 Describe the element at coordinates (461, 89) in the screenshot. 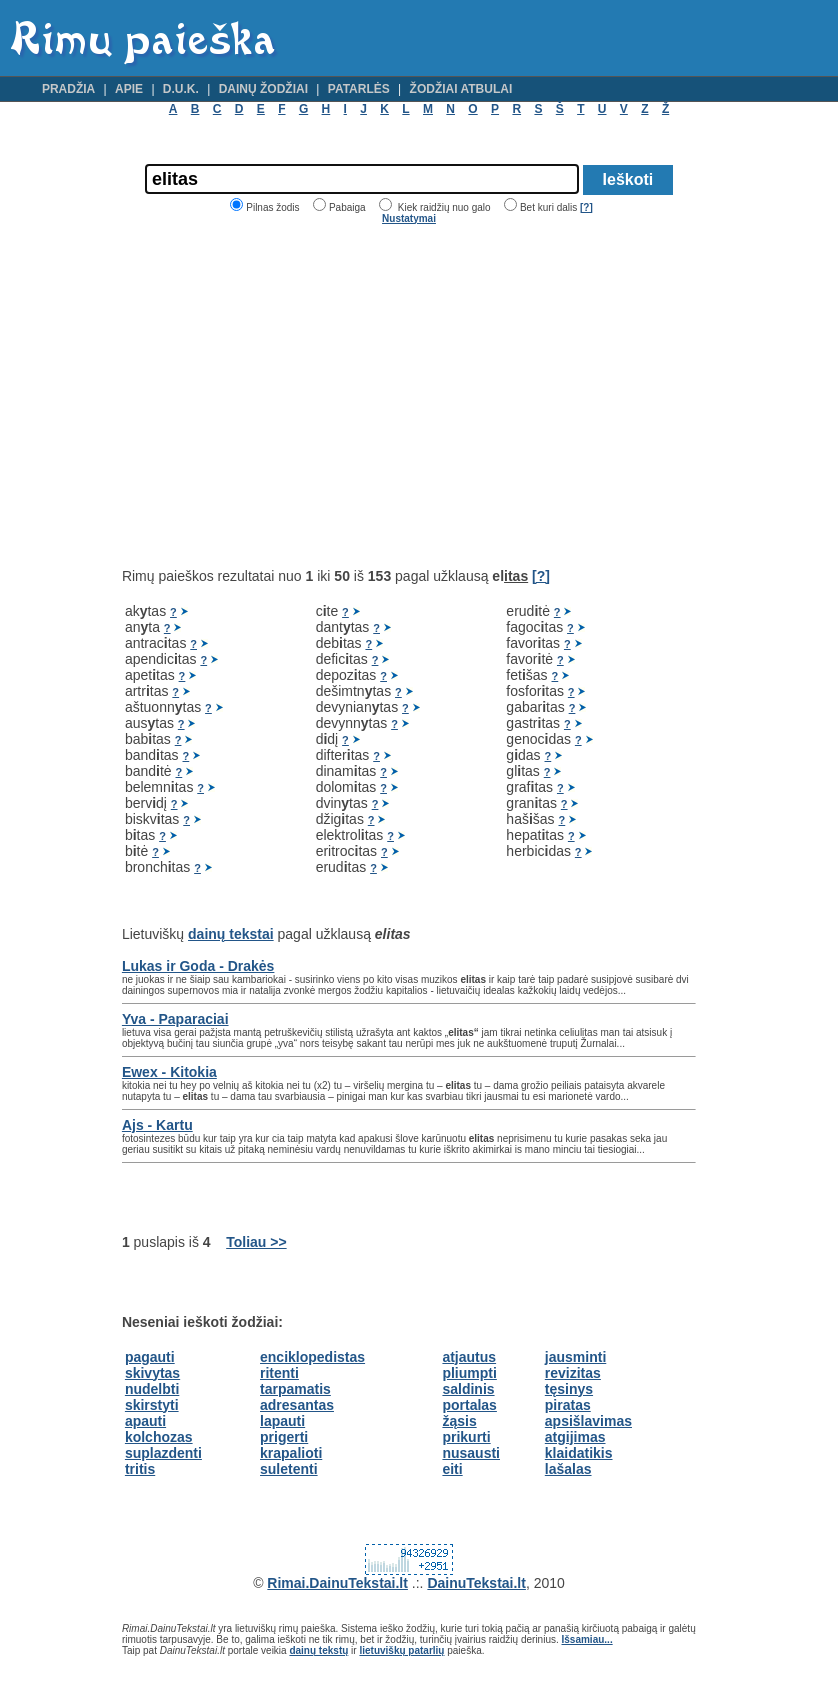

I see `Žodžiai atbulai` at that location.